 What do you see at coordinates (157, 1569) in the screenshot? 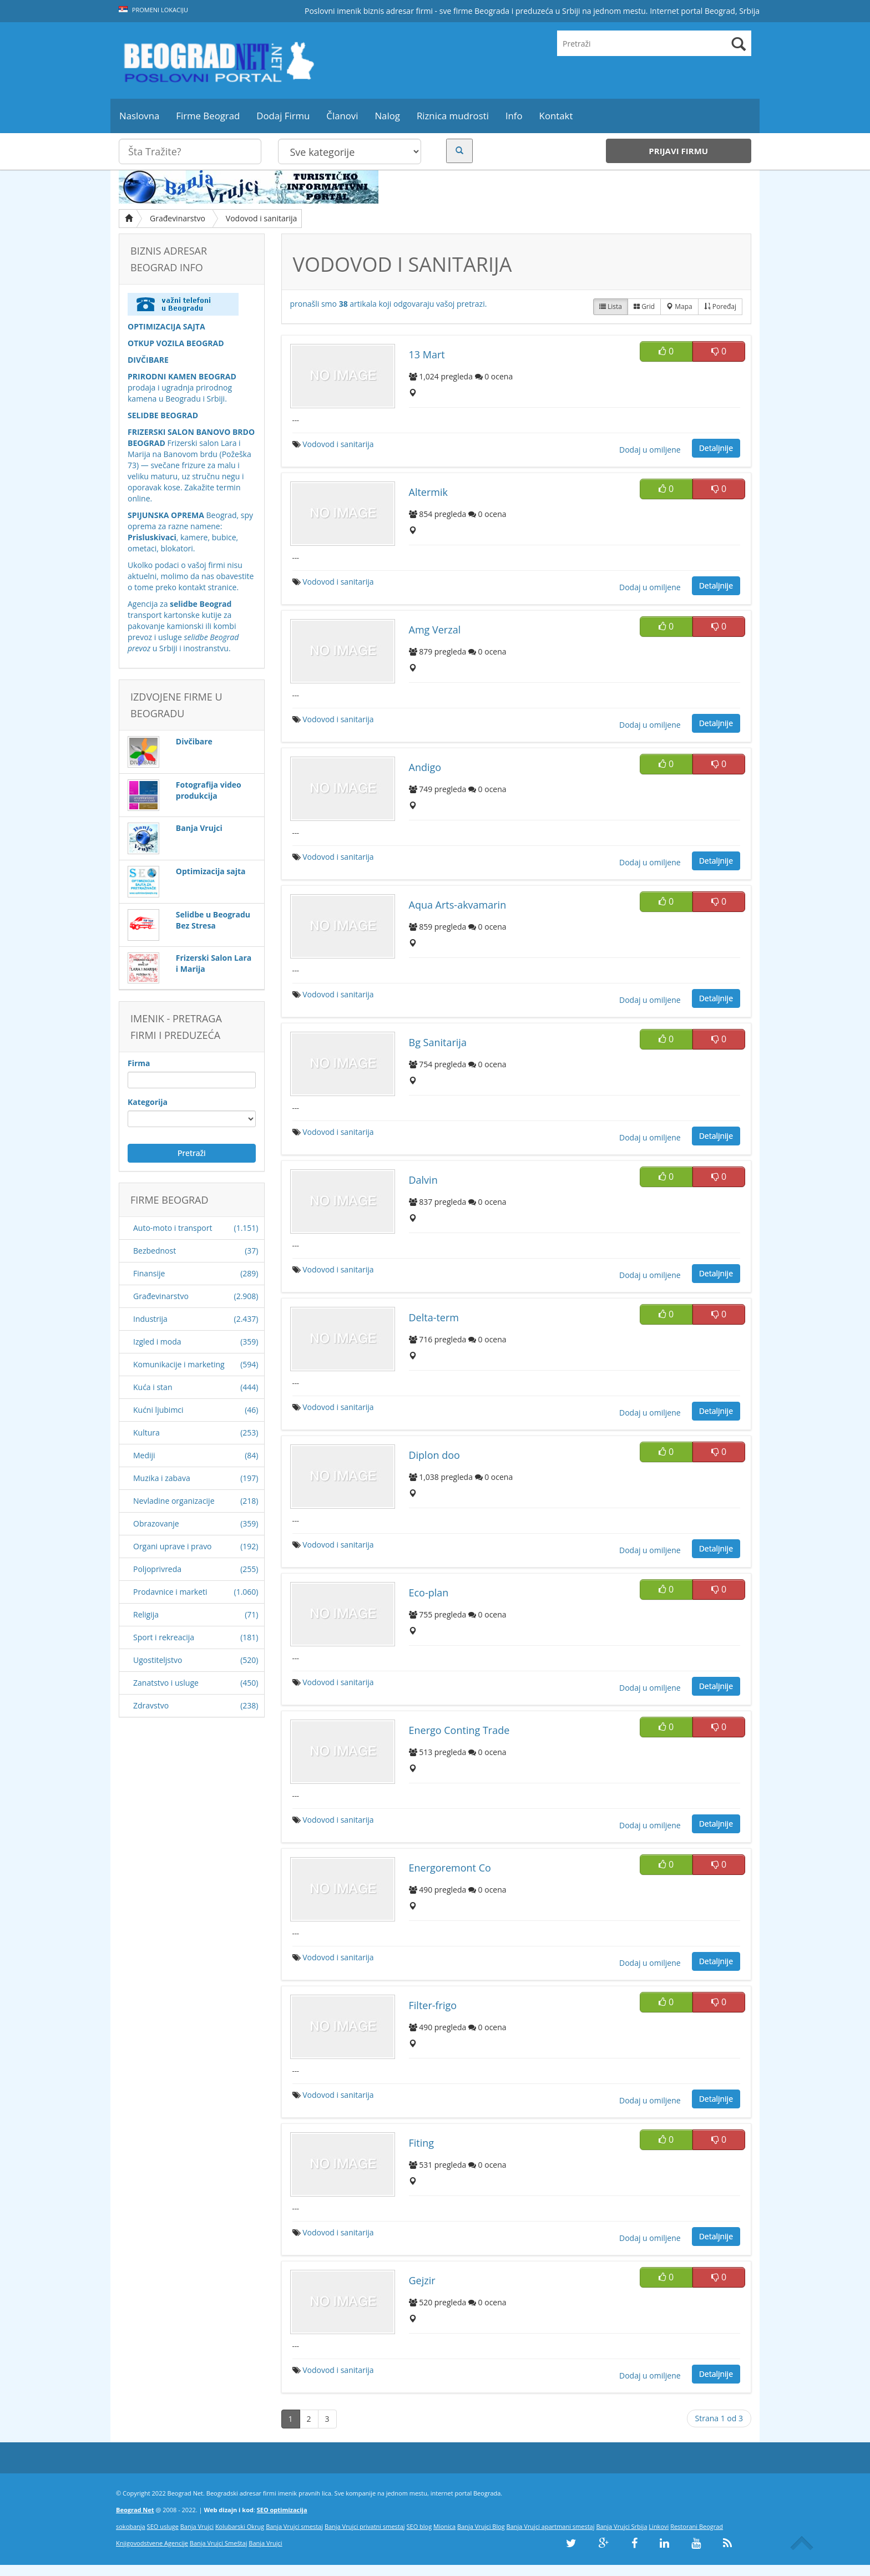
I see `Poljoprivreda` at bounding box center [157, 1569].